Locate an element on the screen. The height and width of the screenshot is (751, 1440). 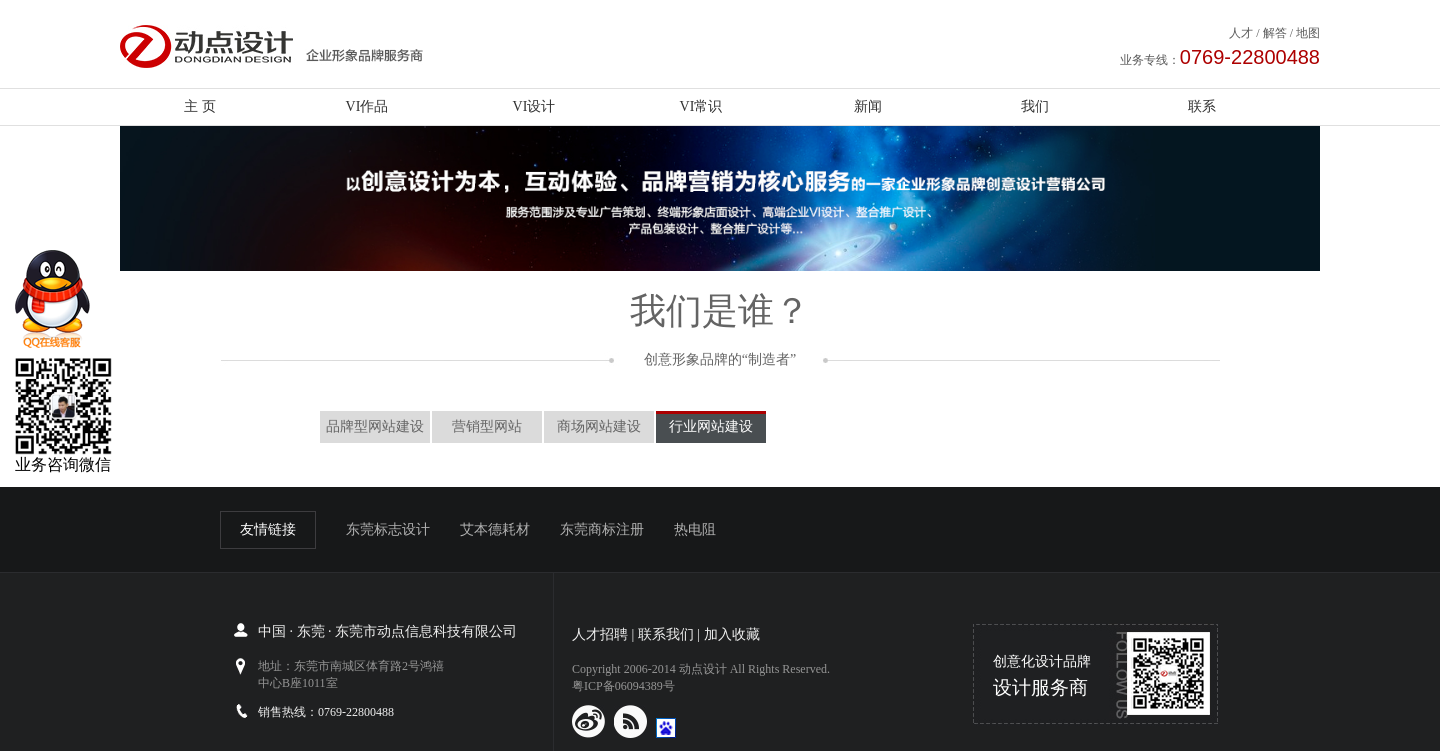
人才 is located at coordinates (1241, 33).